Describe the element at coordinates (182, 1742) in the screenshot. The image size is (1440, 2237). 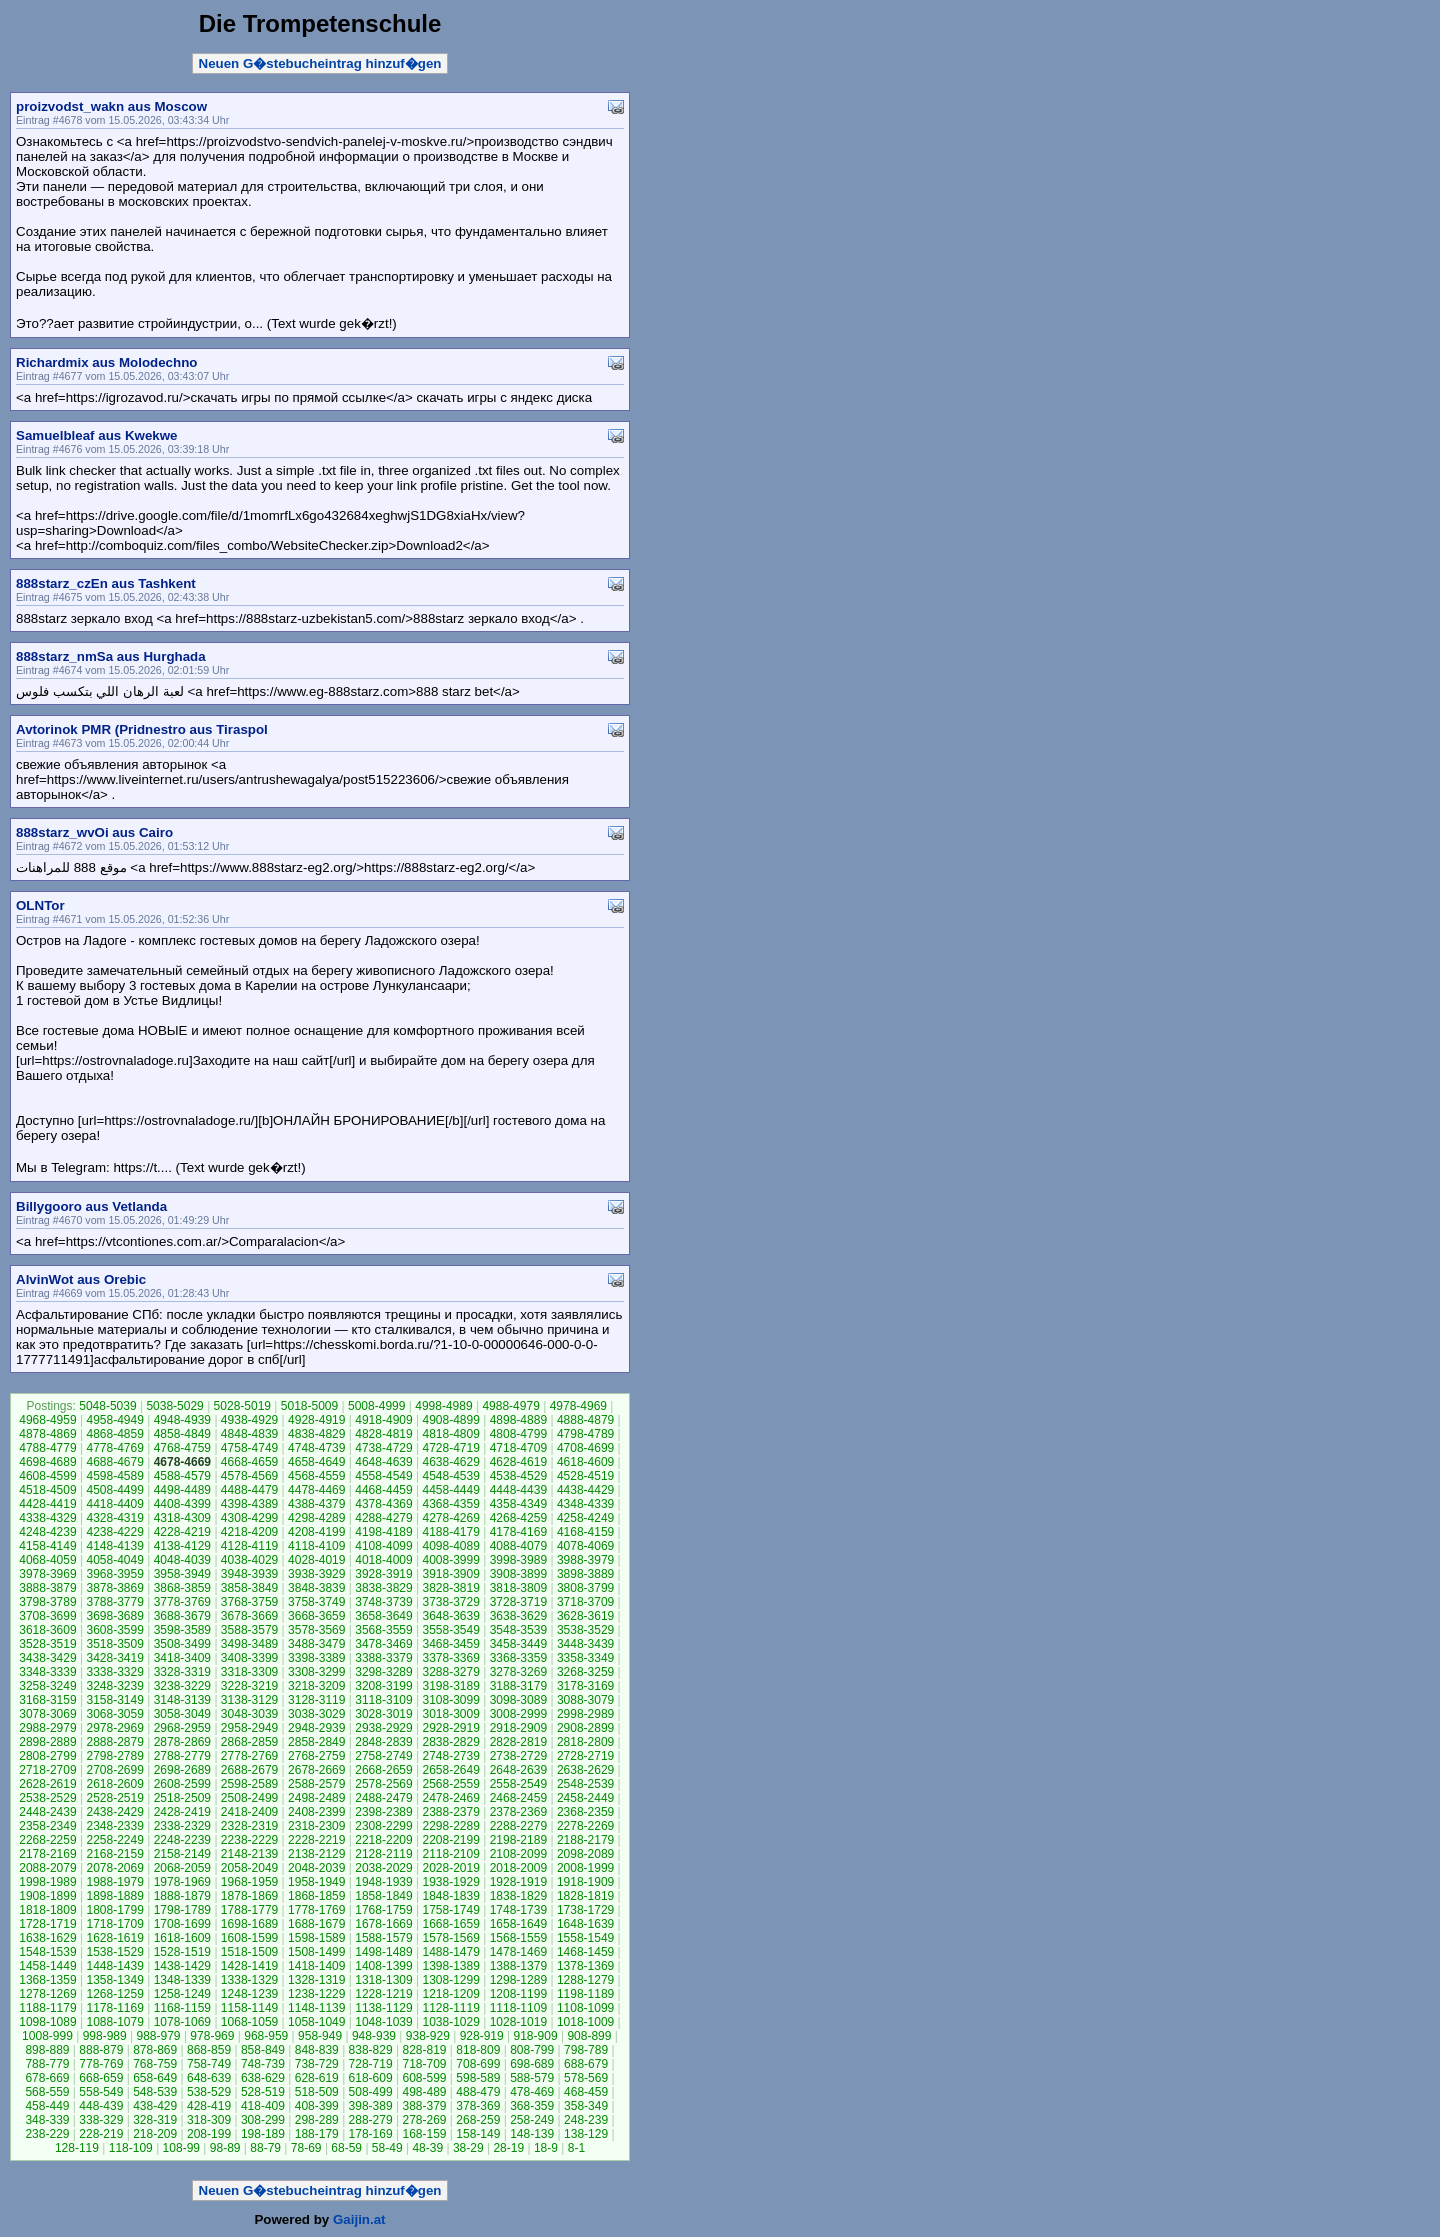
I see `2878-2869` at that location.